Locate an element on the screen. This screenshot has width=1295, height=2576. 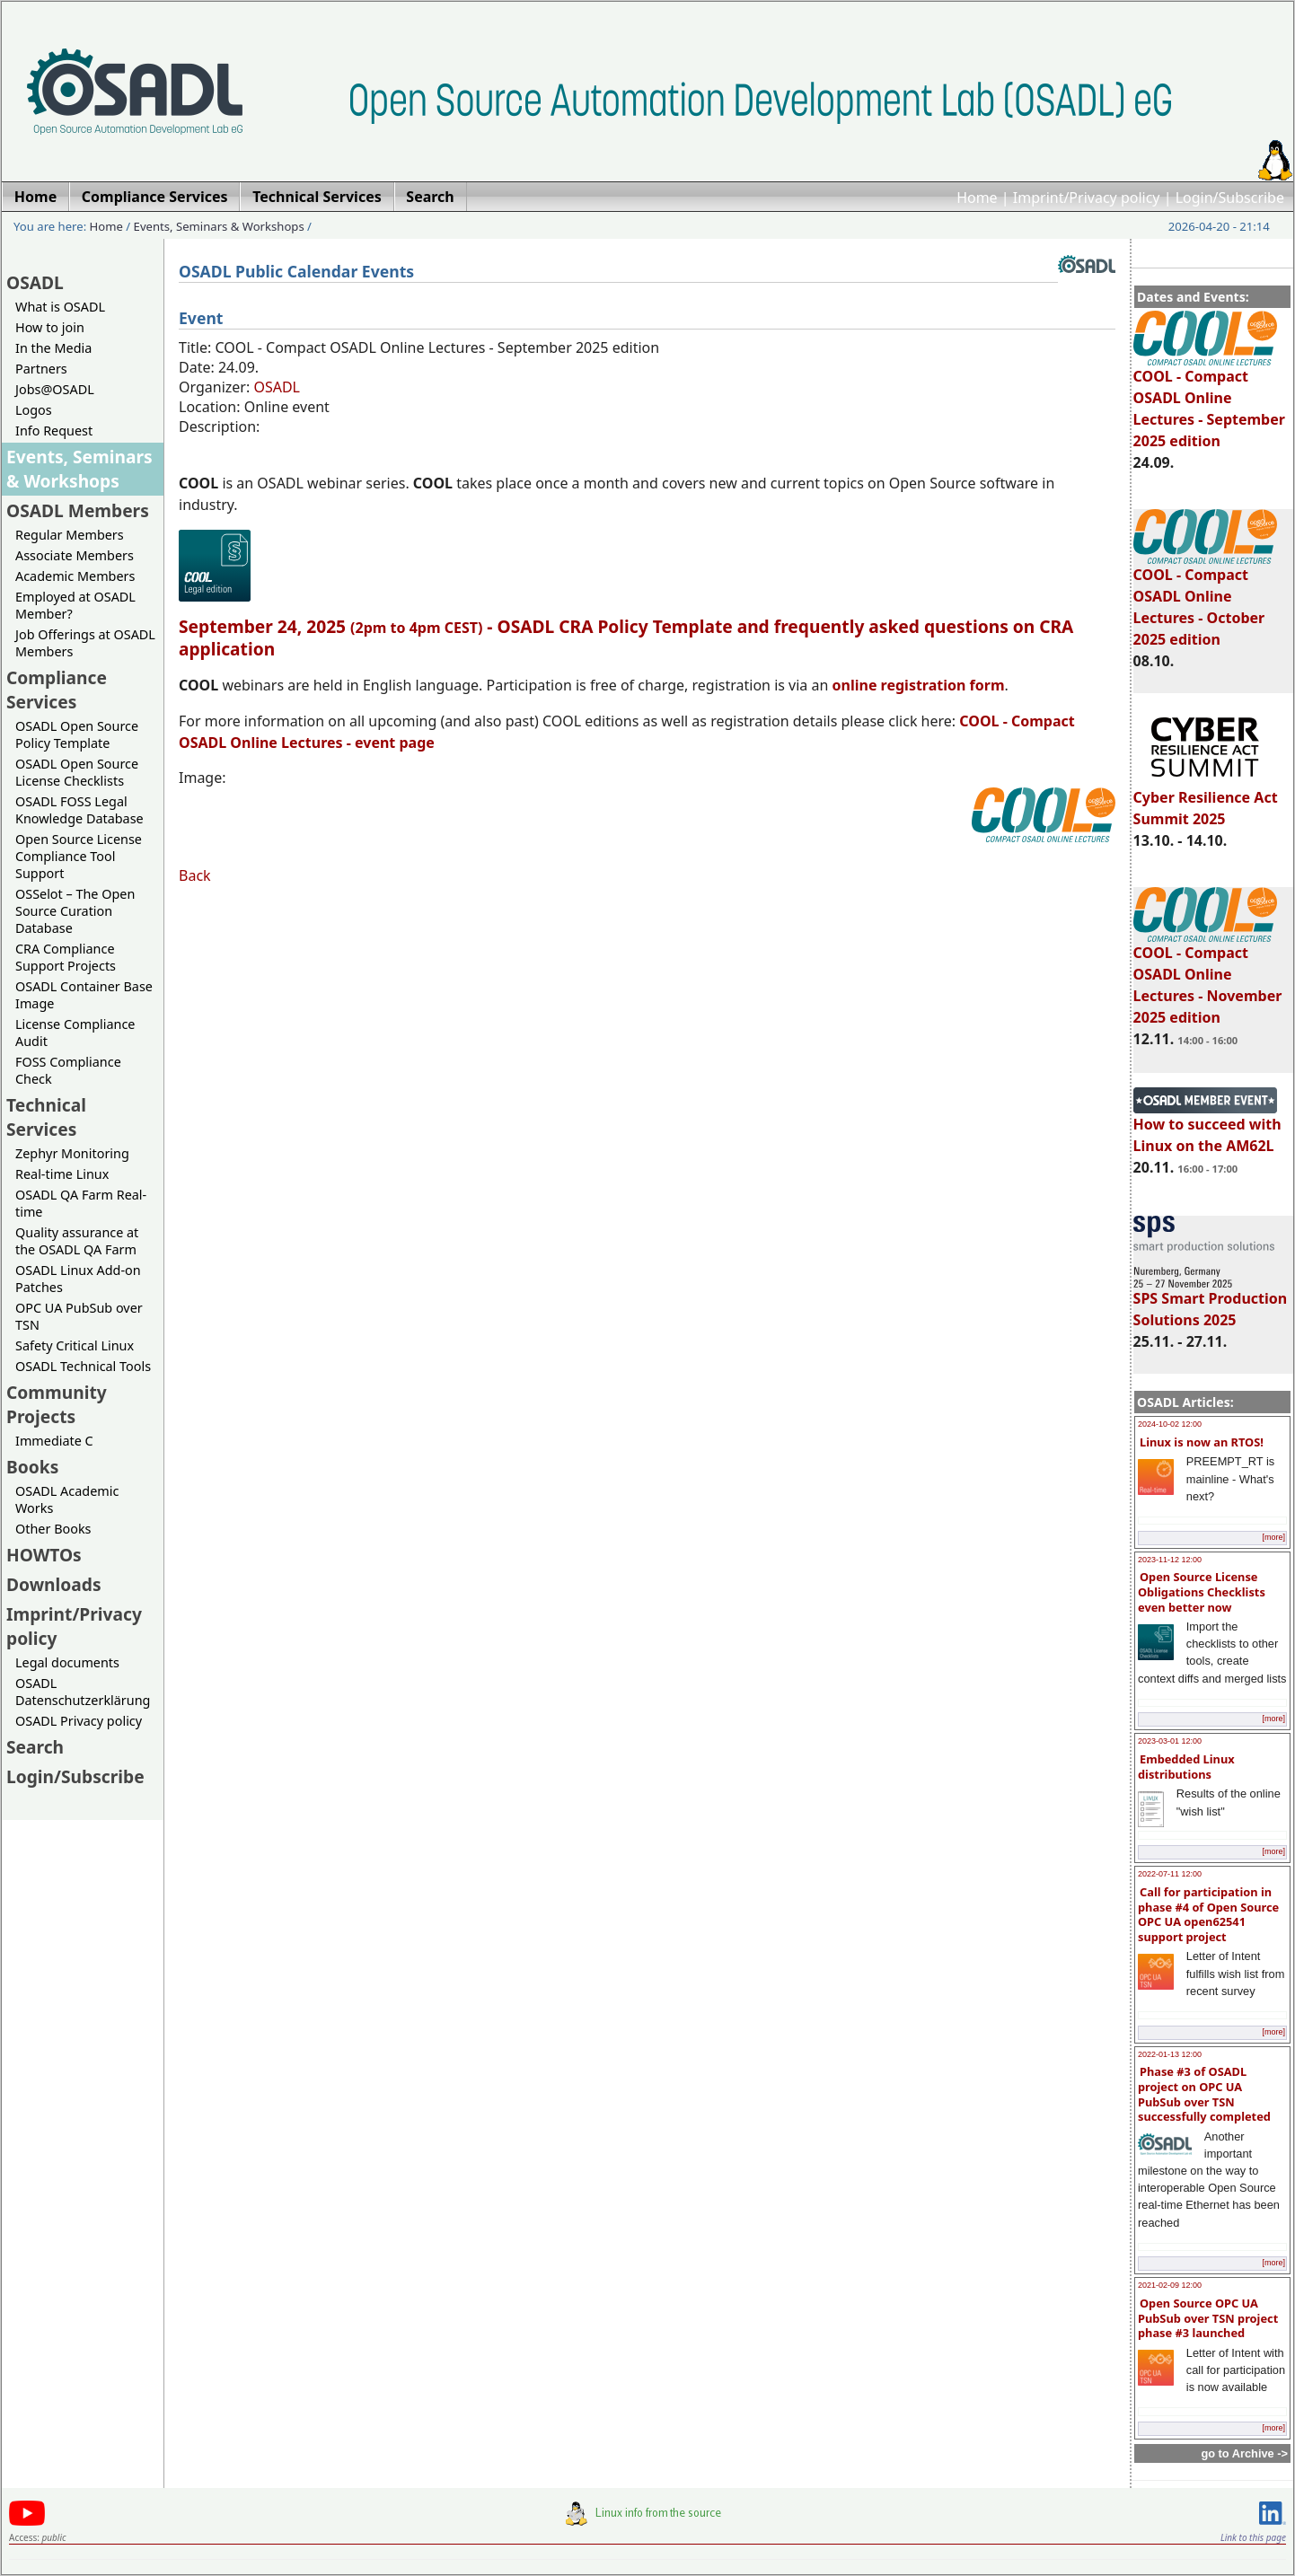
How to succeed with Linux on the AM62L is located at coordinates (1207, 1127).